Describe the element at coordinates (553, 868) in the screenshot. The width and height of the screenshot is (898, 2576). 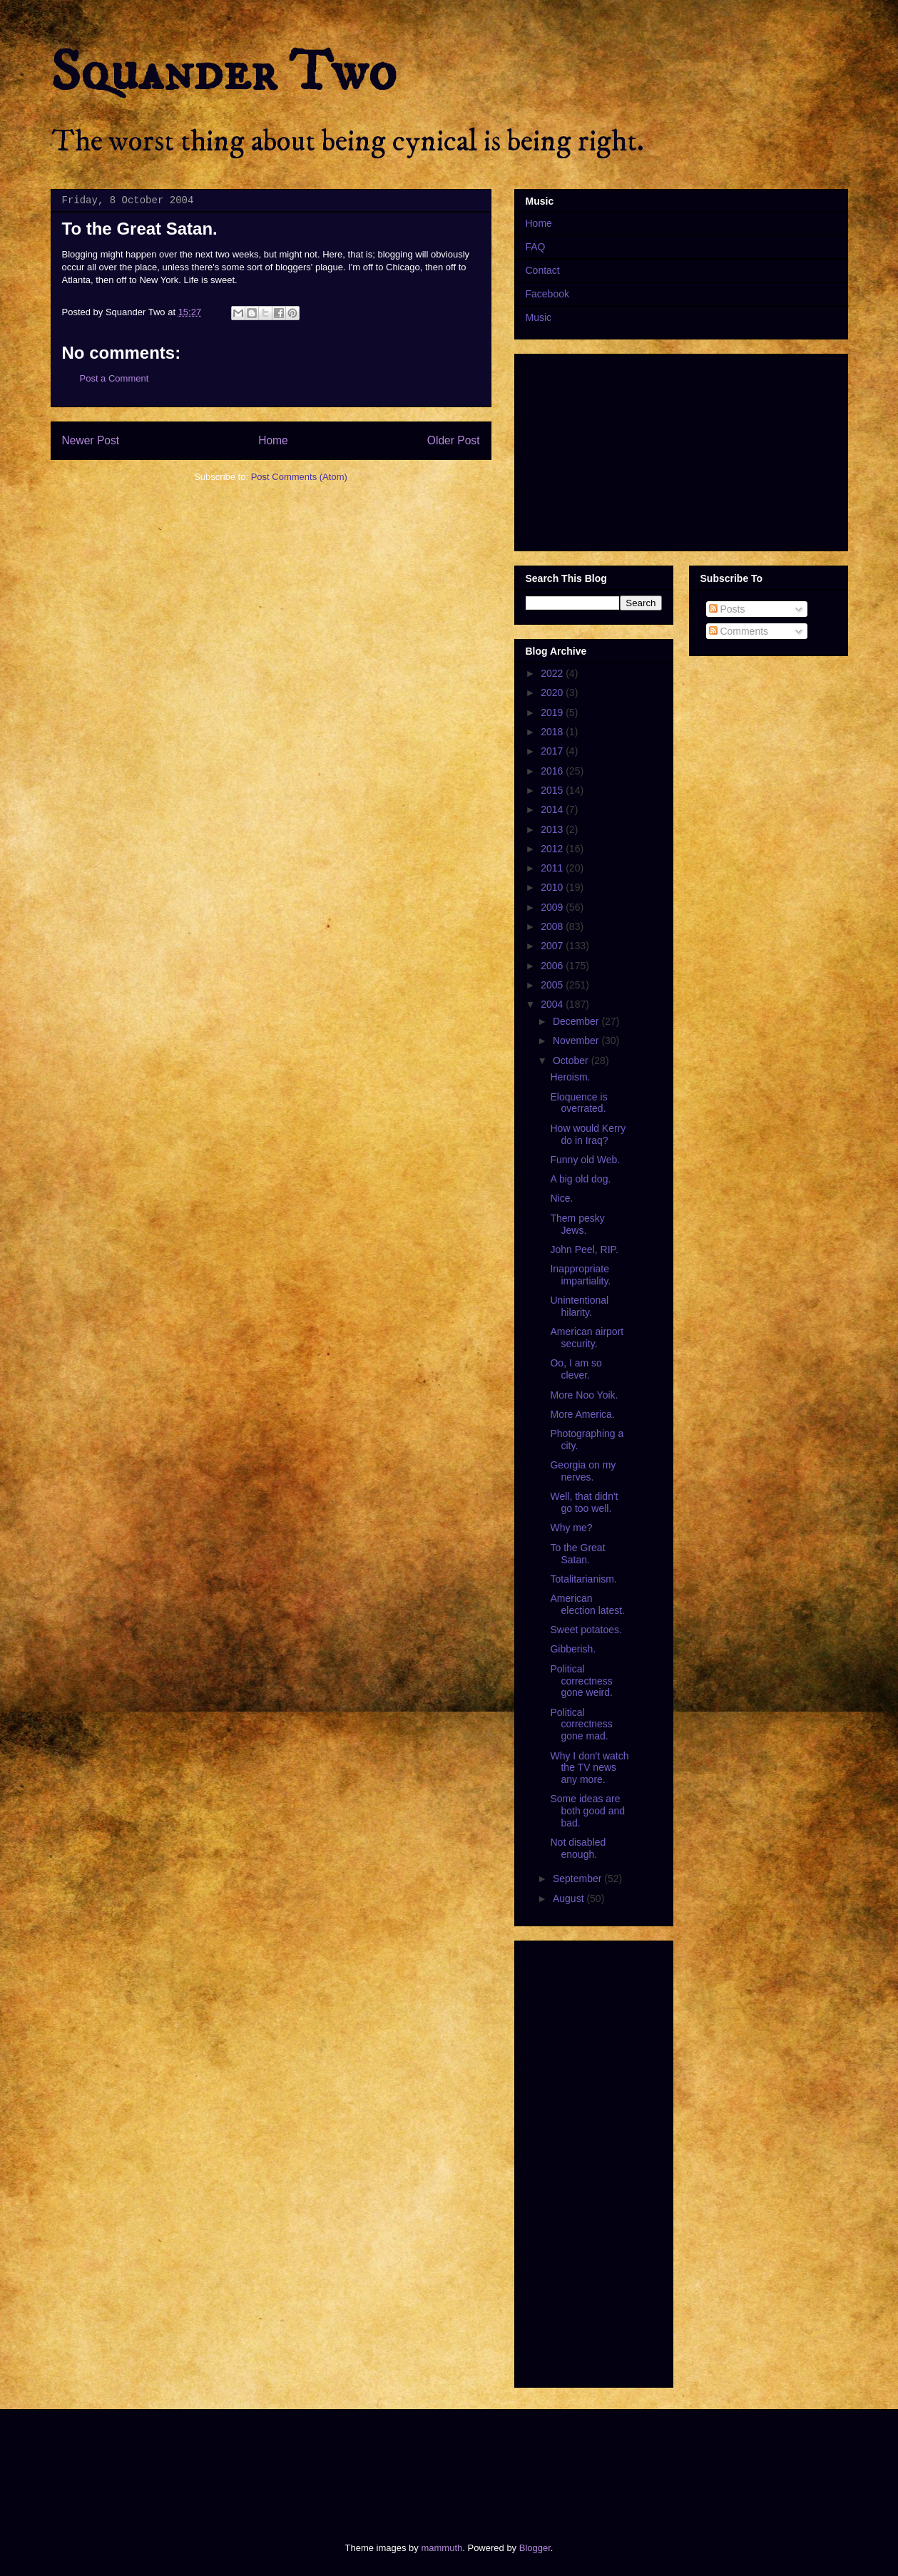
I see `2011` at that location.